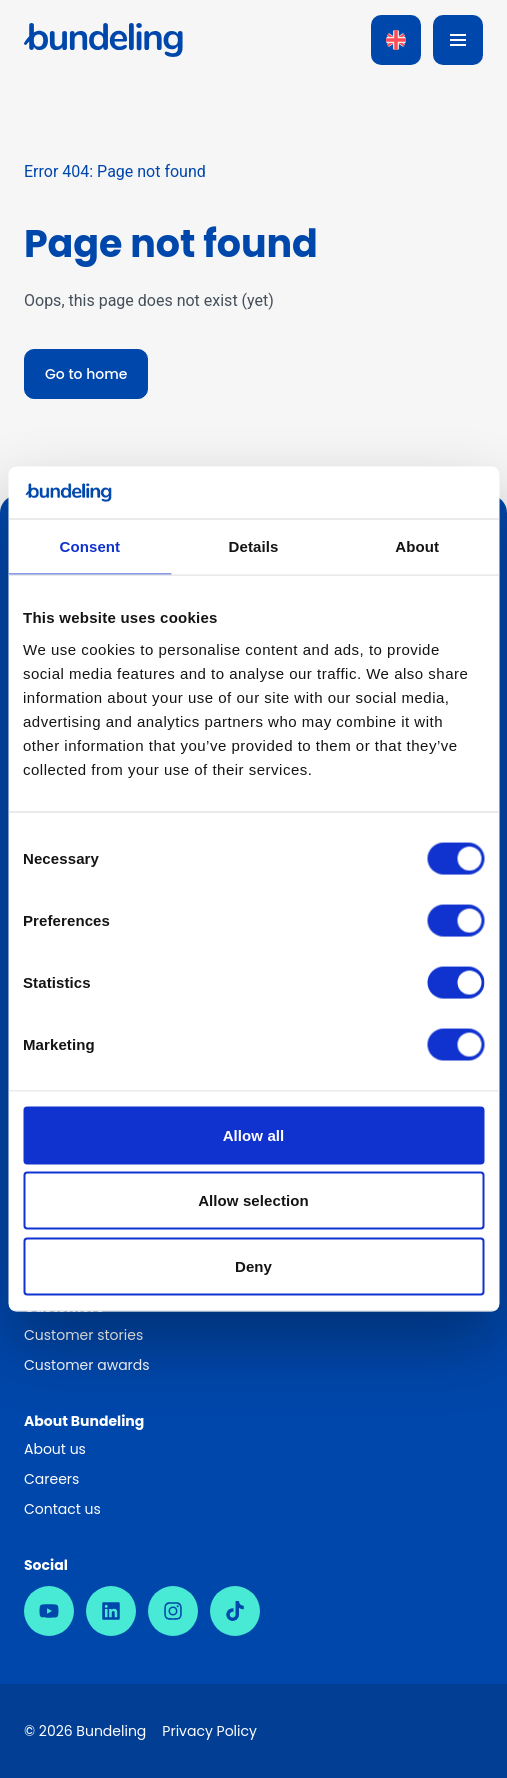 This screenshot has width=507, height=1778. What do you see at coordinates (417, 546) in the screenshot?
I see `About [tab]` at bounding box center [417, 546].